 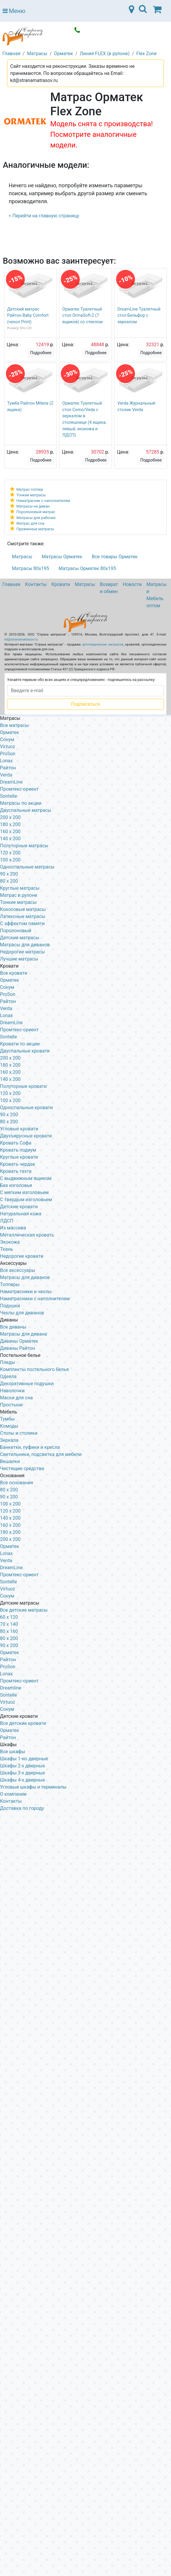 What do you see at coordinates (143, 11) in the screenshot?
I see `[Toggle navigation]` at bounding box center [143, 11].